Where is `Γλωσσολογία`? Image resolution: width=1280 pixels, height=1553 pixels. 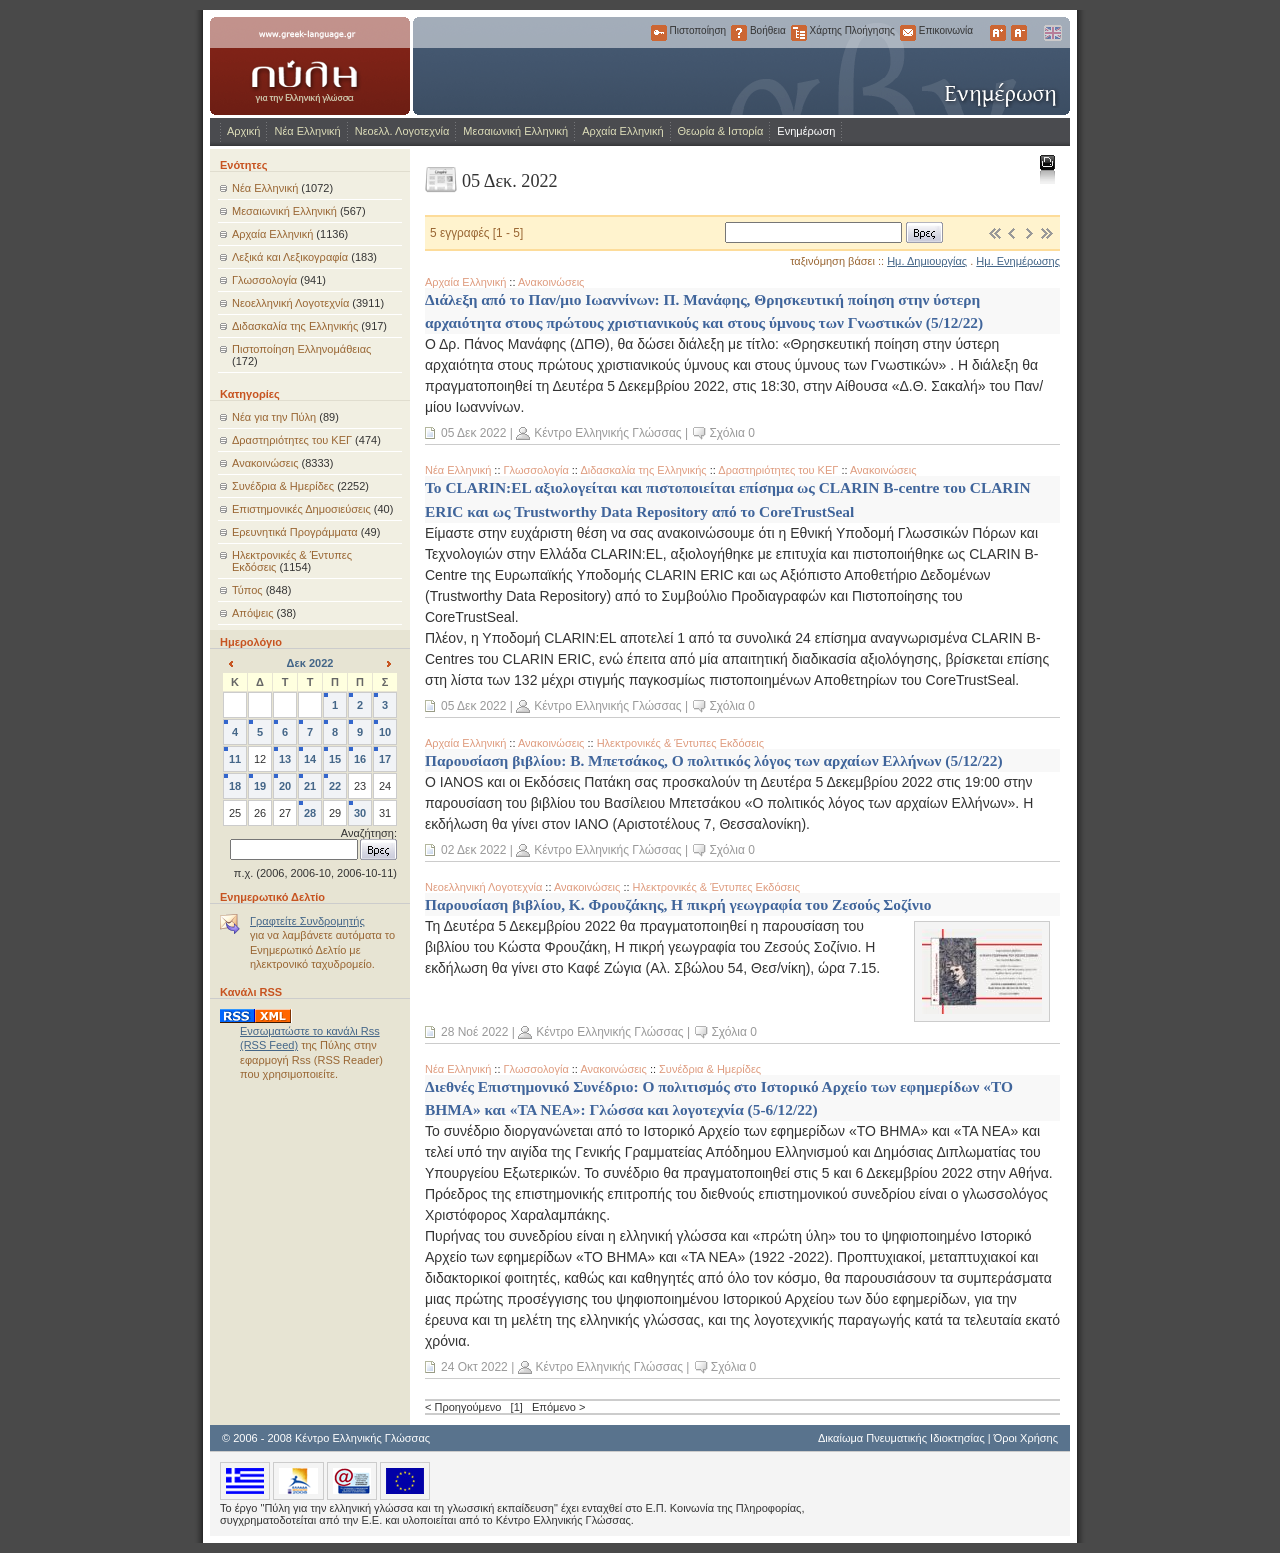
Γλωσσολογία is located at coordinates (264, 280).